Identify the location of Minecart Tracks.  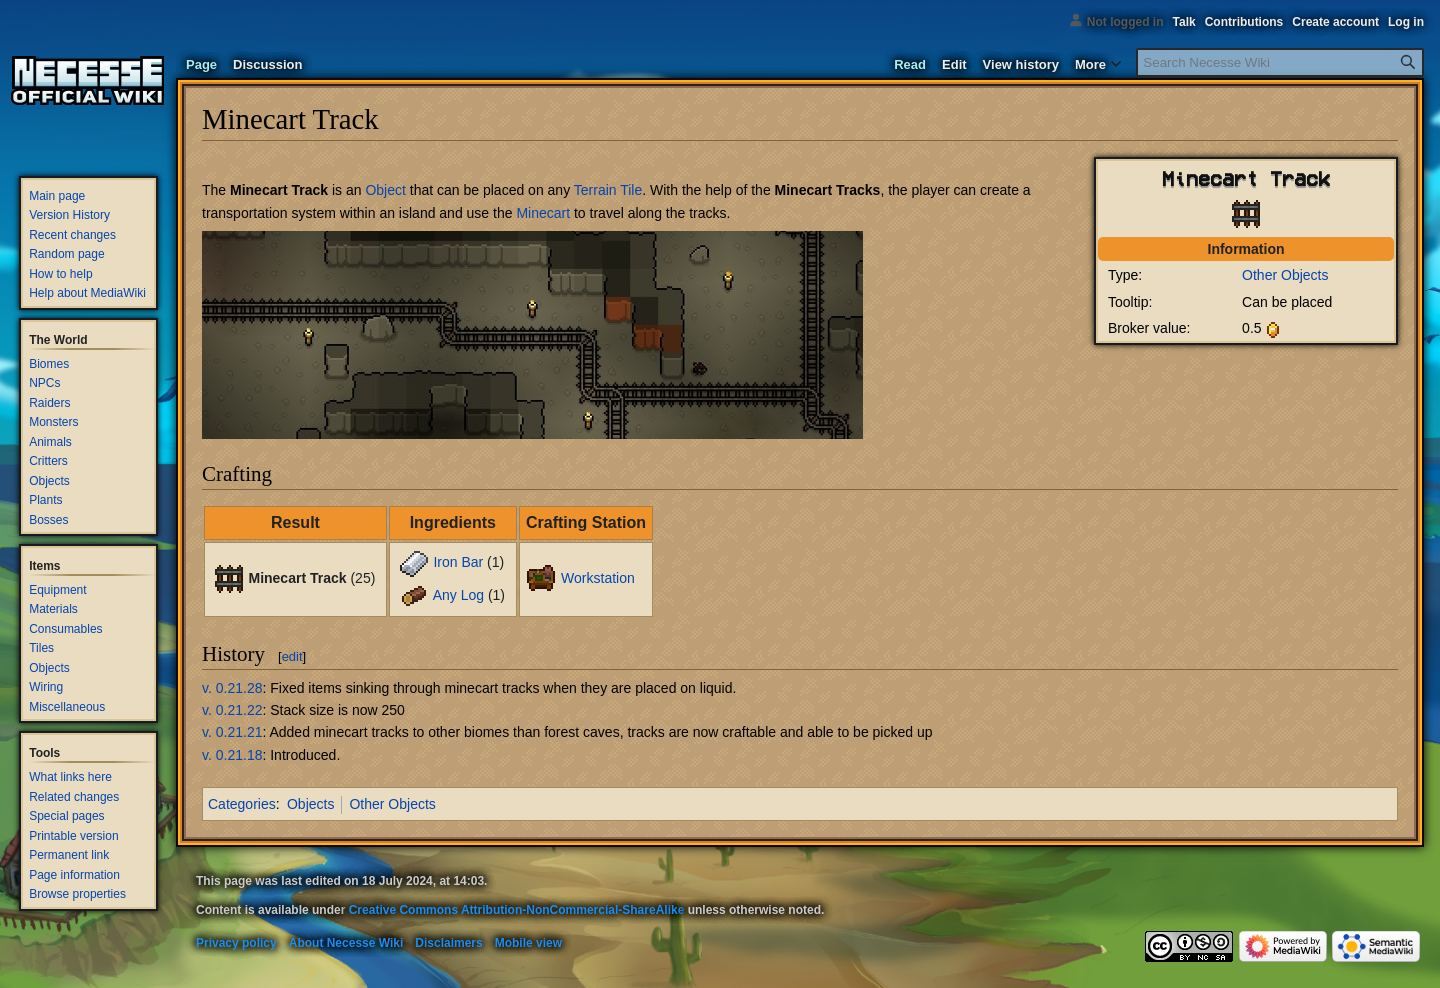
(828, 190).